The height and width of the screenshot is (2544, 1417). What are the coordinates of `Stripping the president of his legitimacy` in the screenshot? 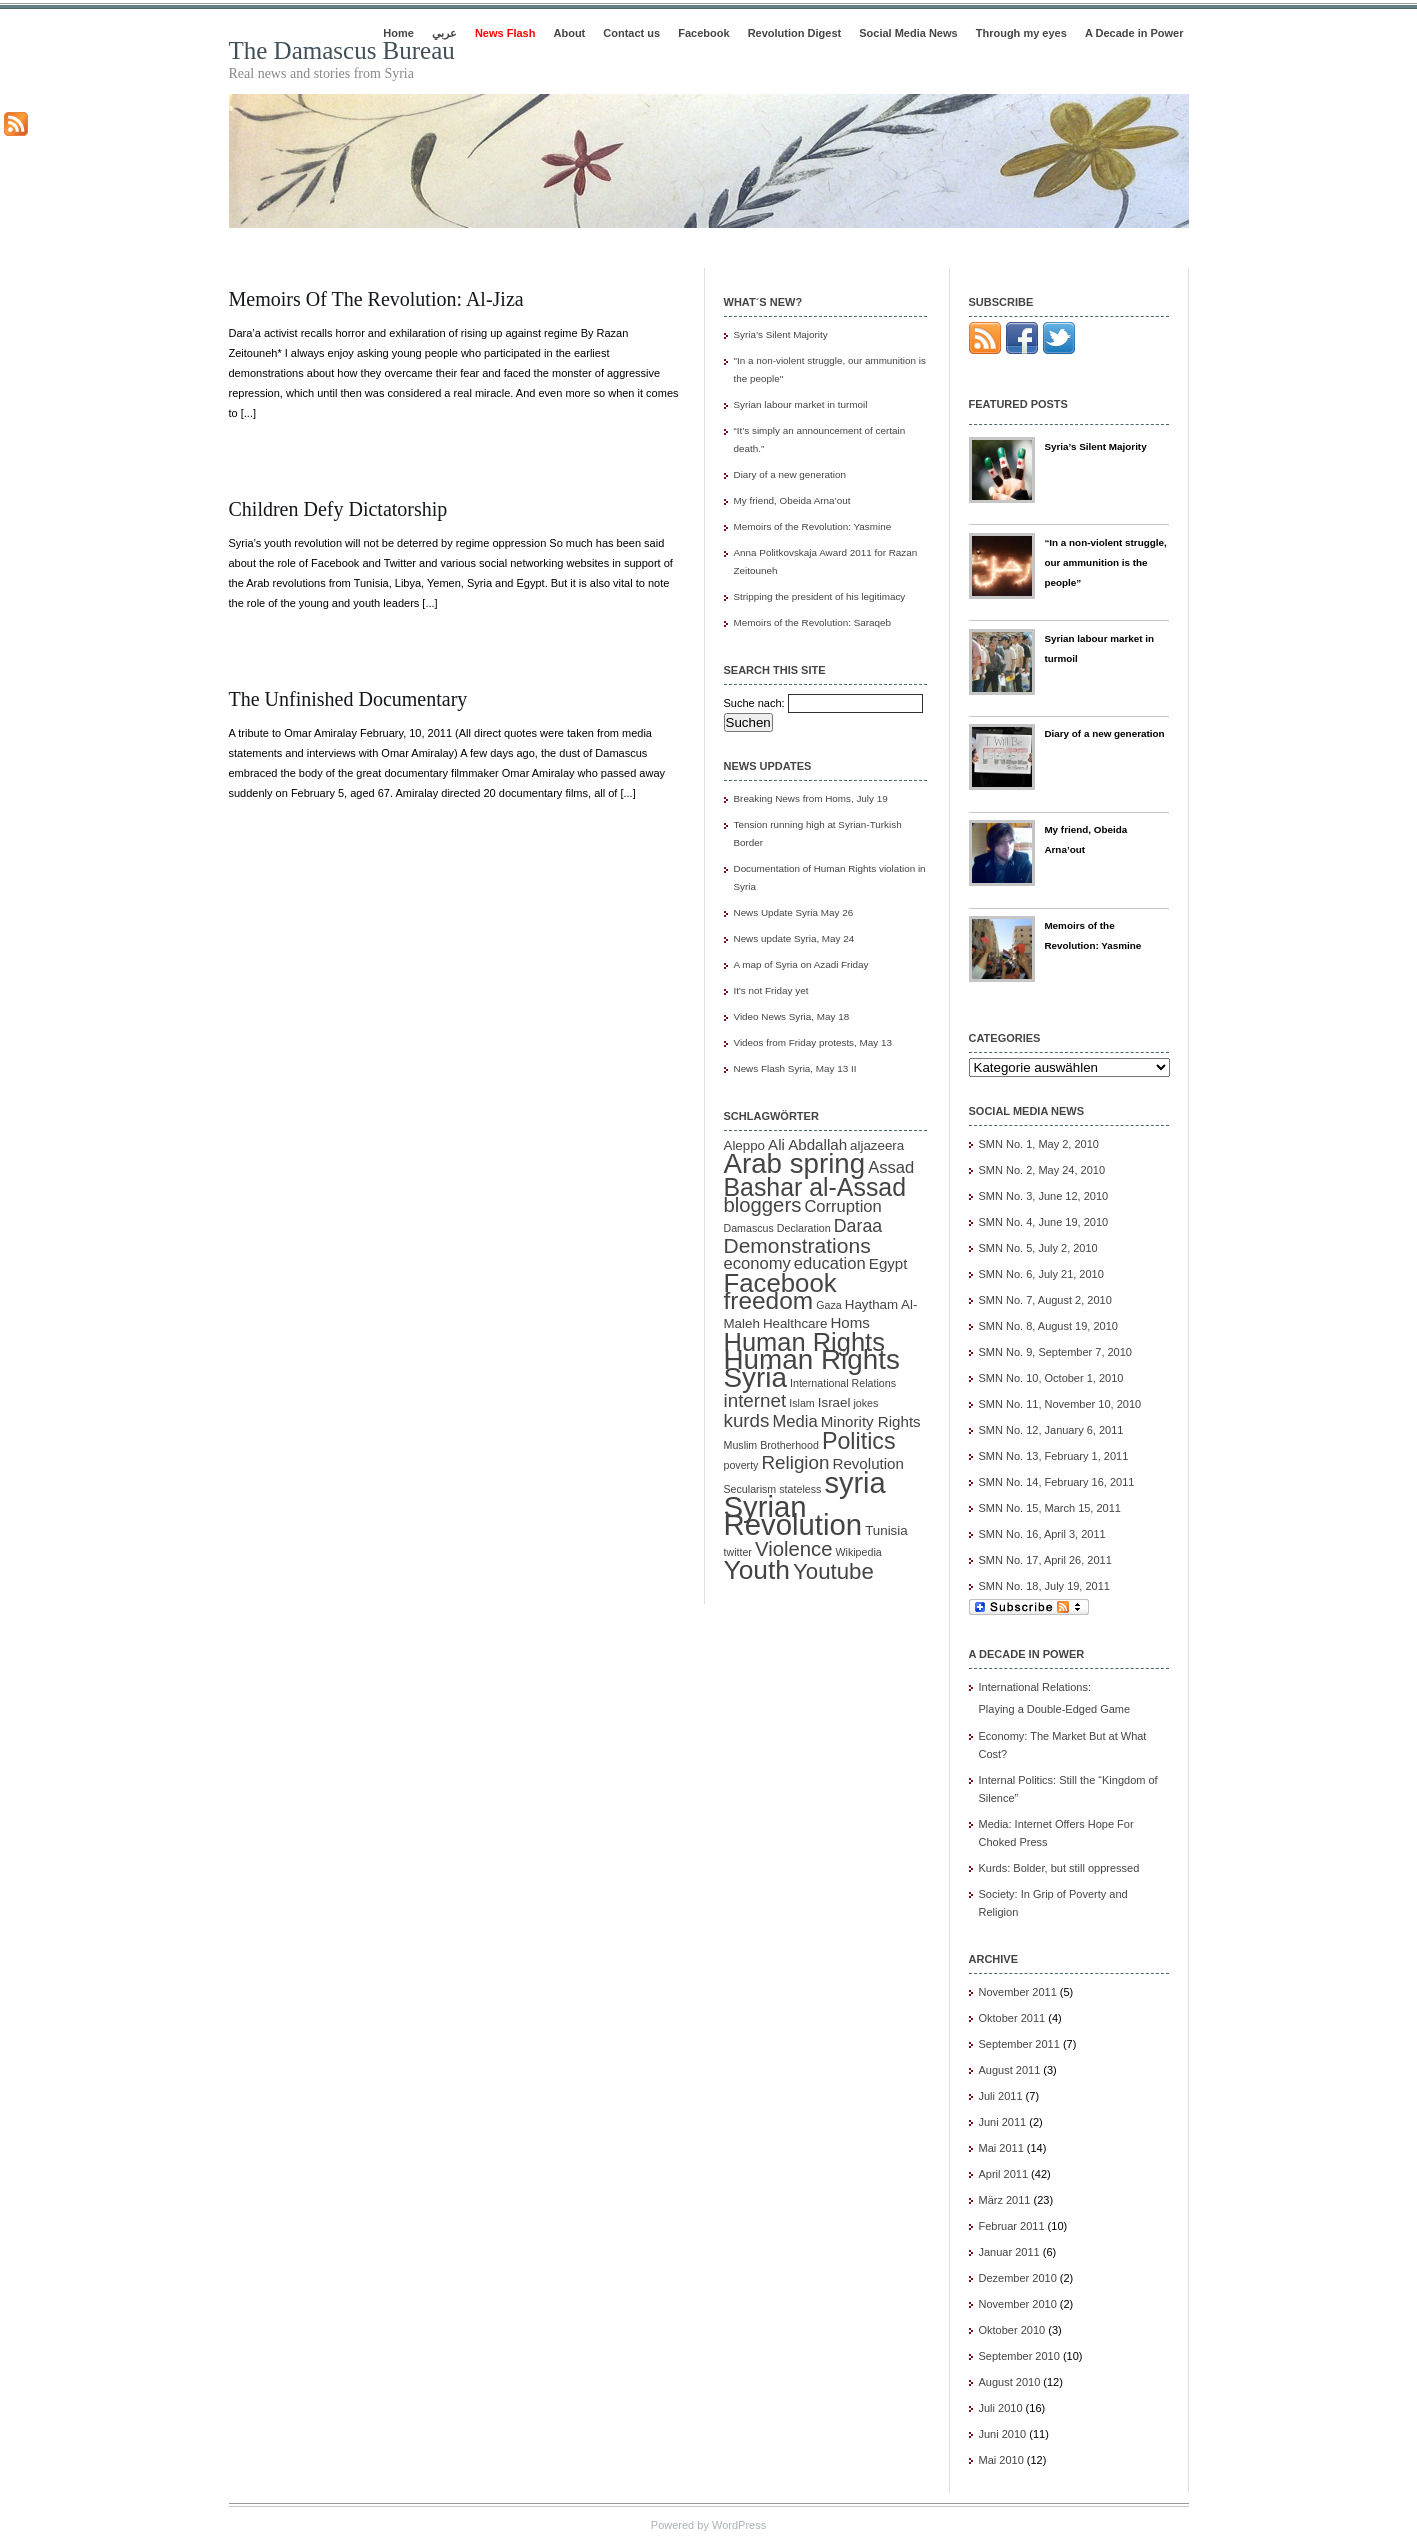 It's located at (820, 596).